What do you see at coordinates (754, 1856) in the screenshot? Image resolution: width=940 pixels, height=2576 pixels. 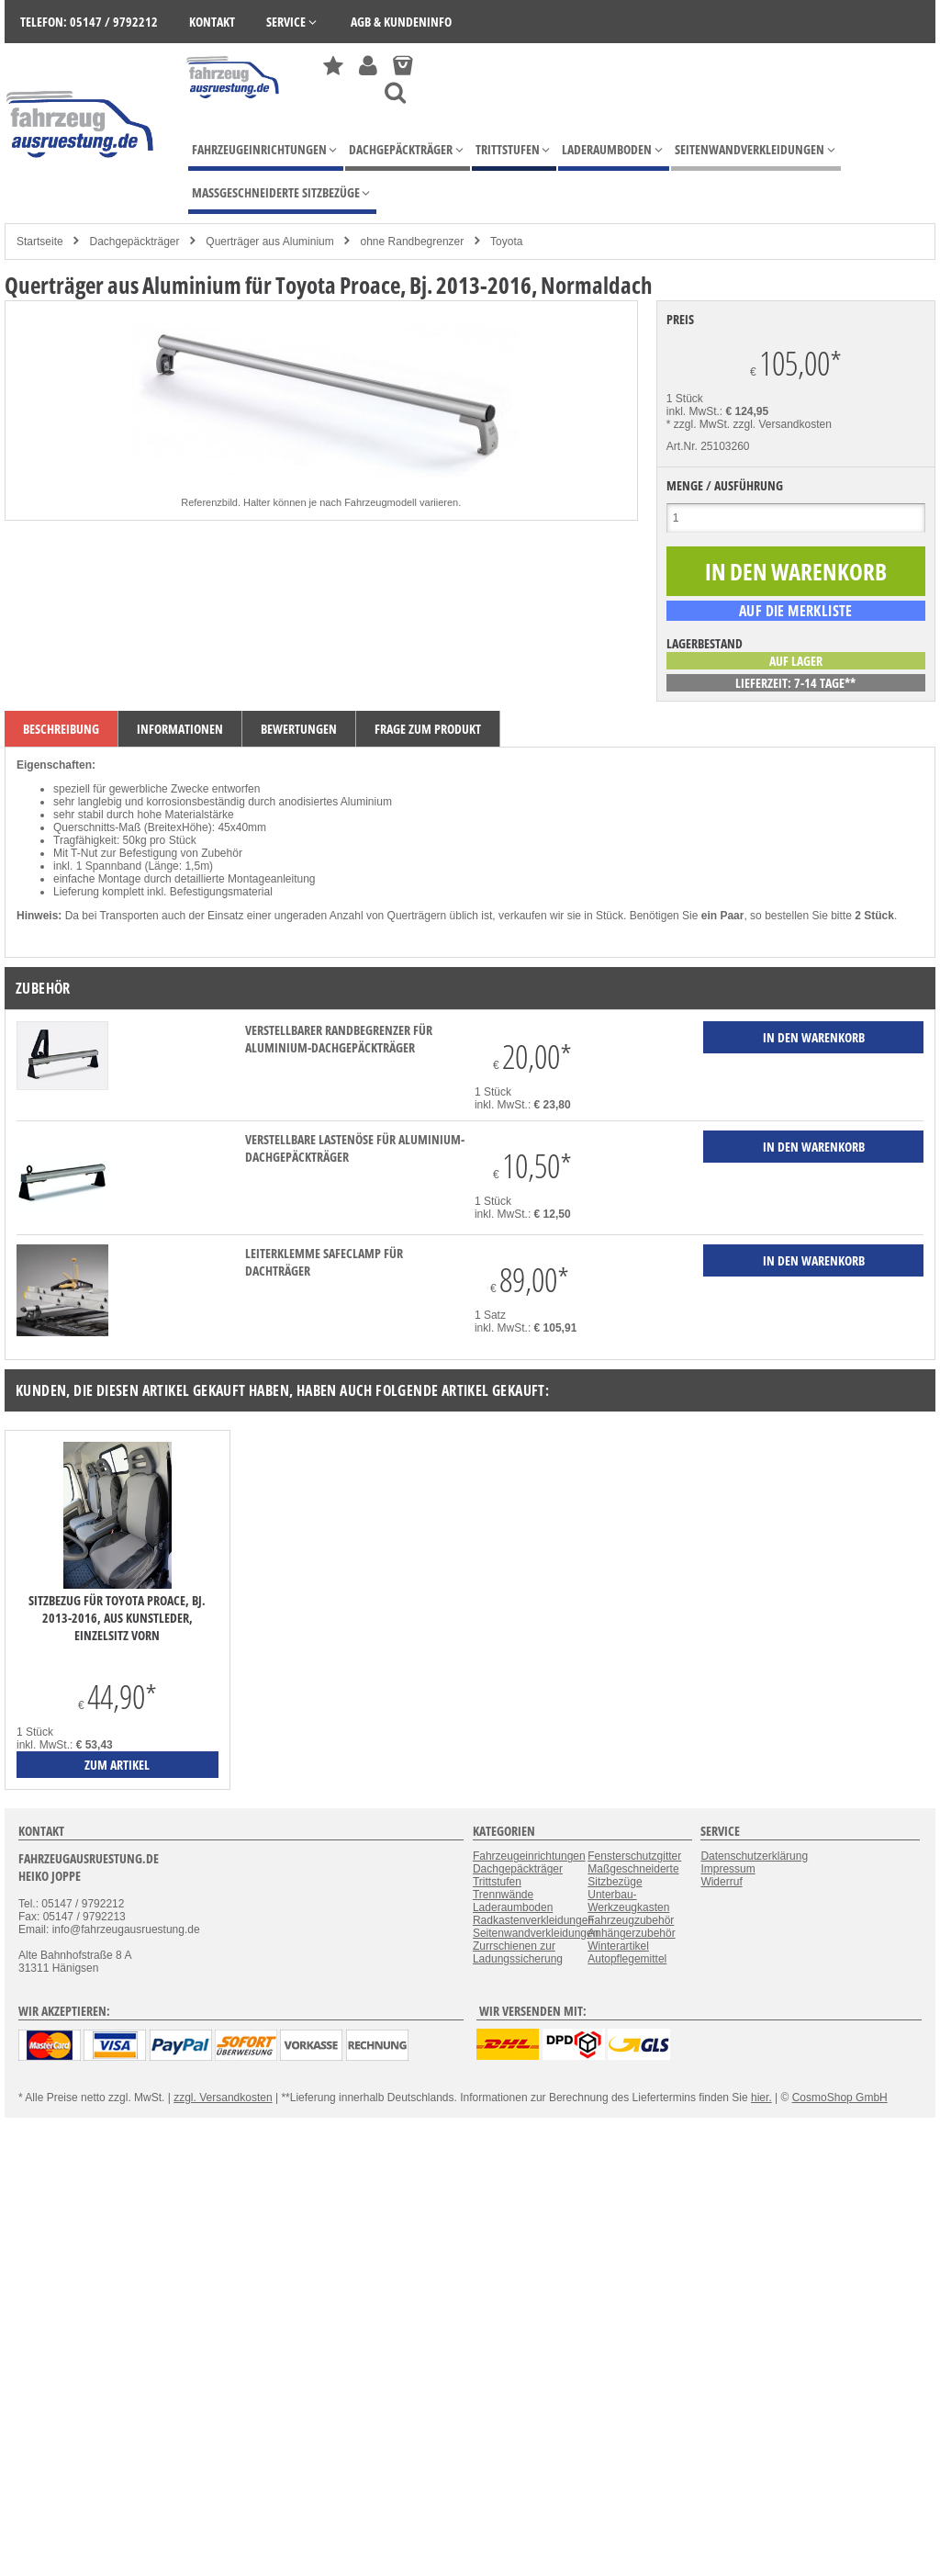 I see `Datenschutzerklärung` at bounding box center [754, 1856].